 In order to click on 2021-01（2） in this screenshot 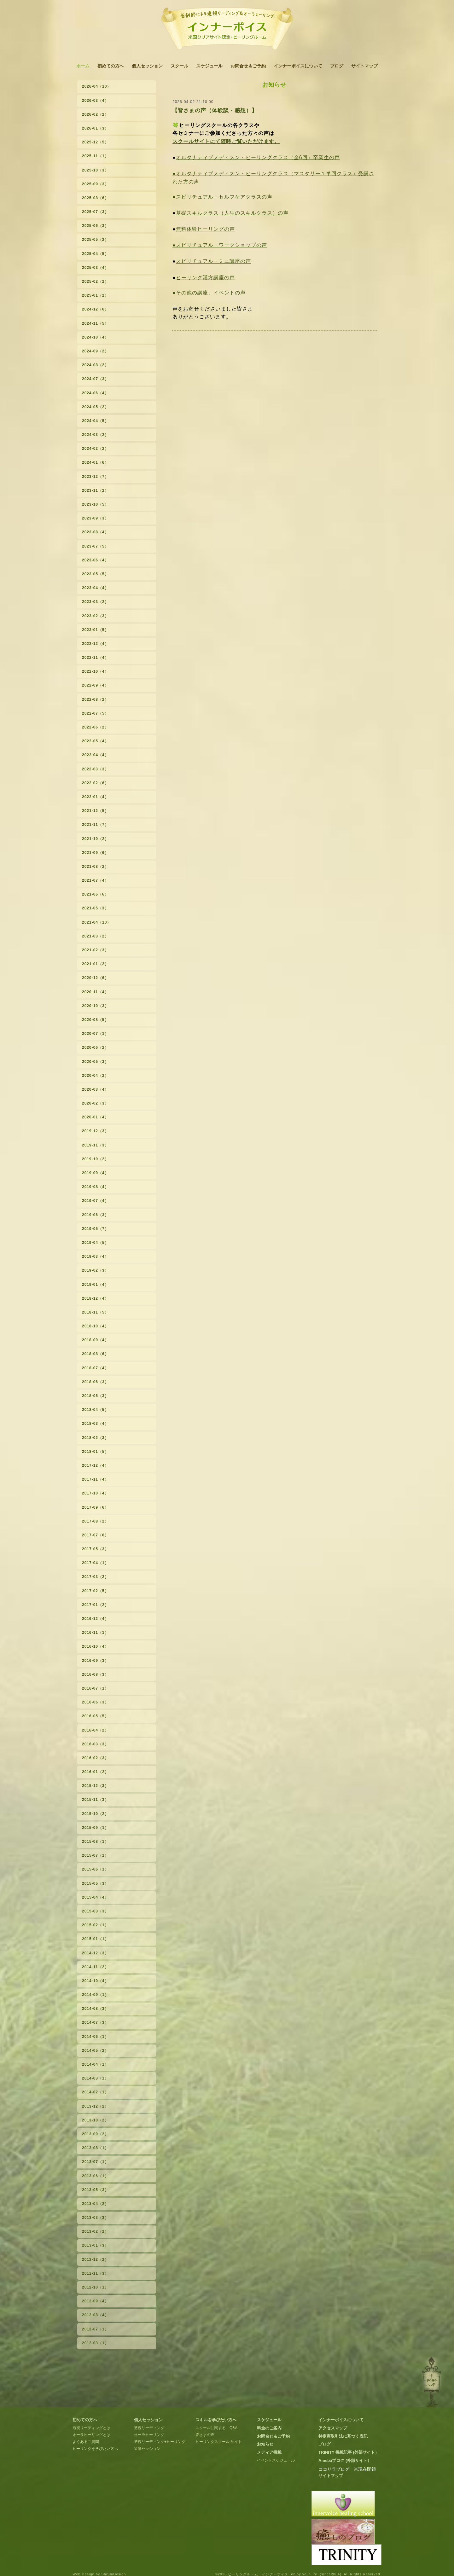, I will do `click(95, 964)`.